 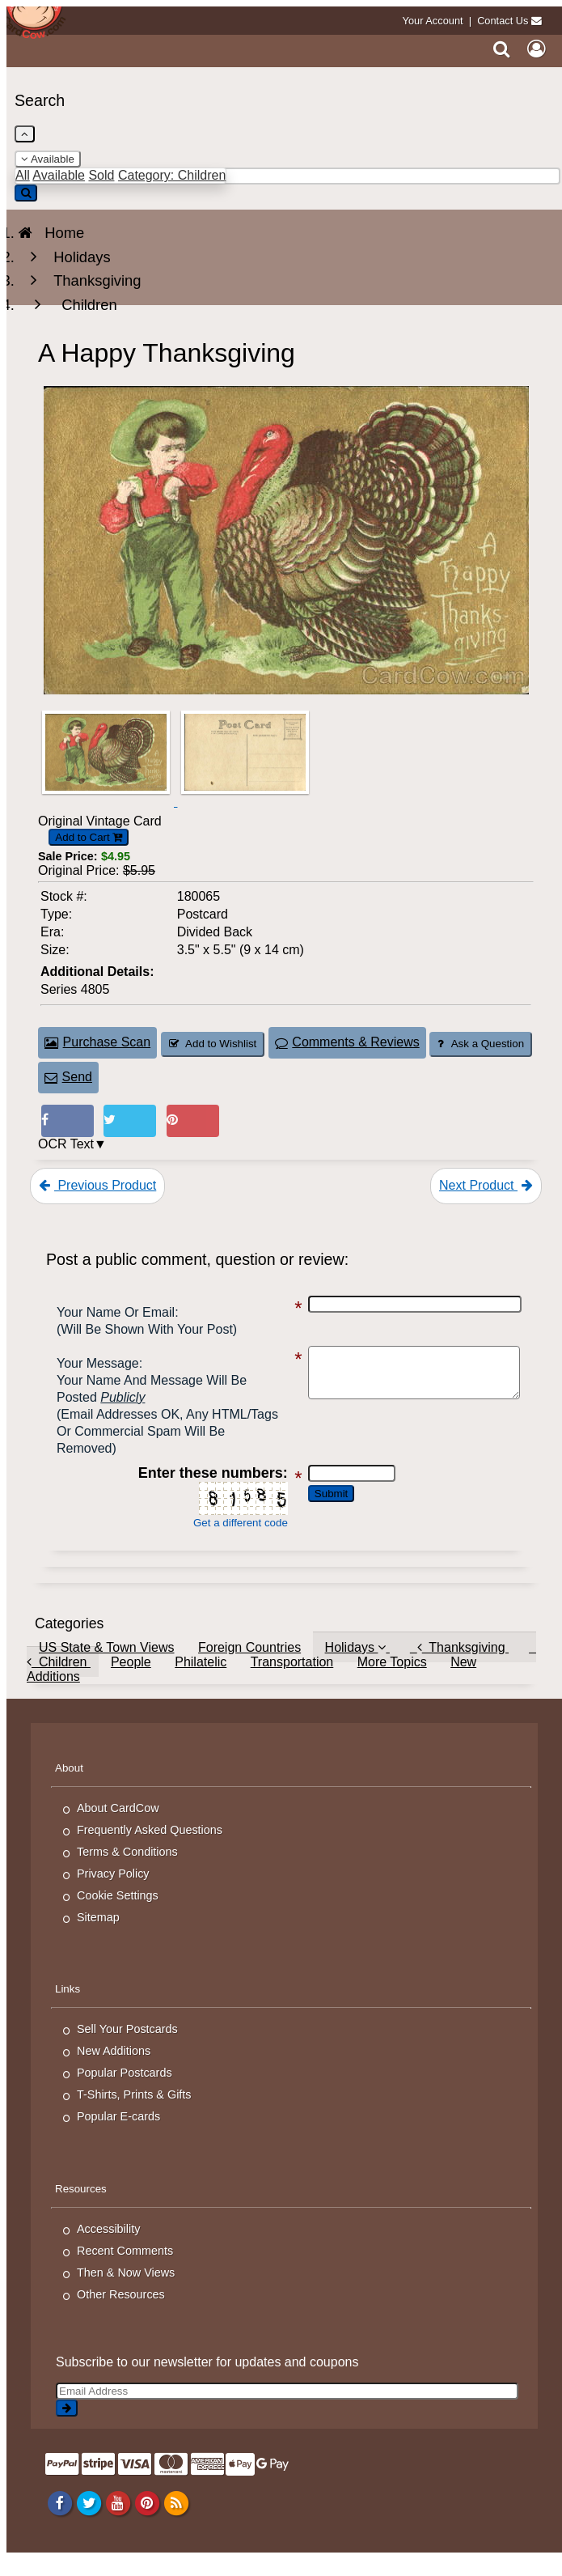 I want to click on Other Resources, so click(x=121, y=2311).